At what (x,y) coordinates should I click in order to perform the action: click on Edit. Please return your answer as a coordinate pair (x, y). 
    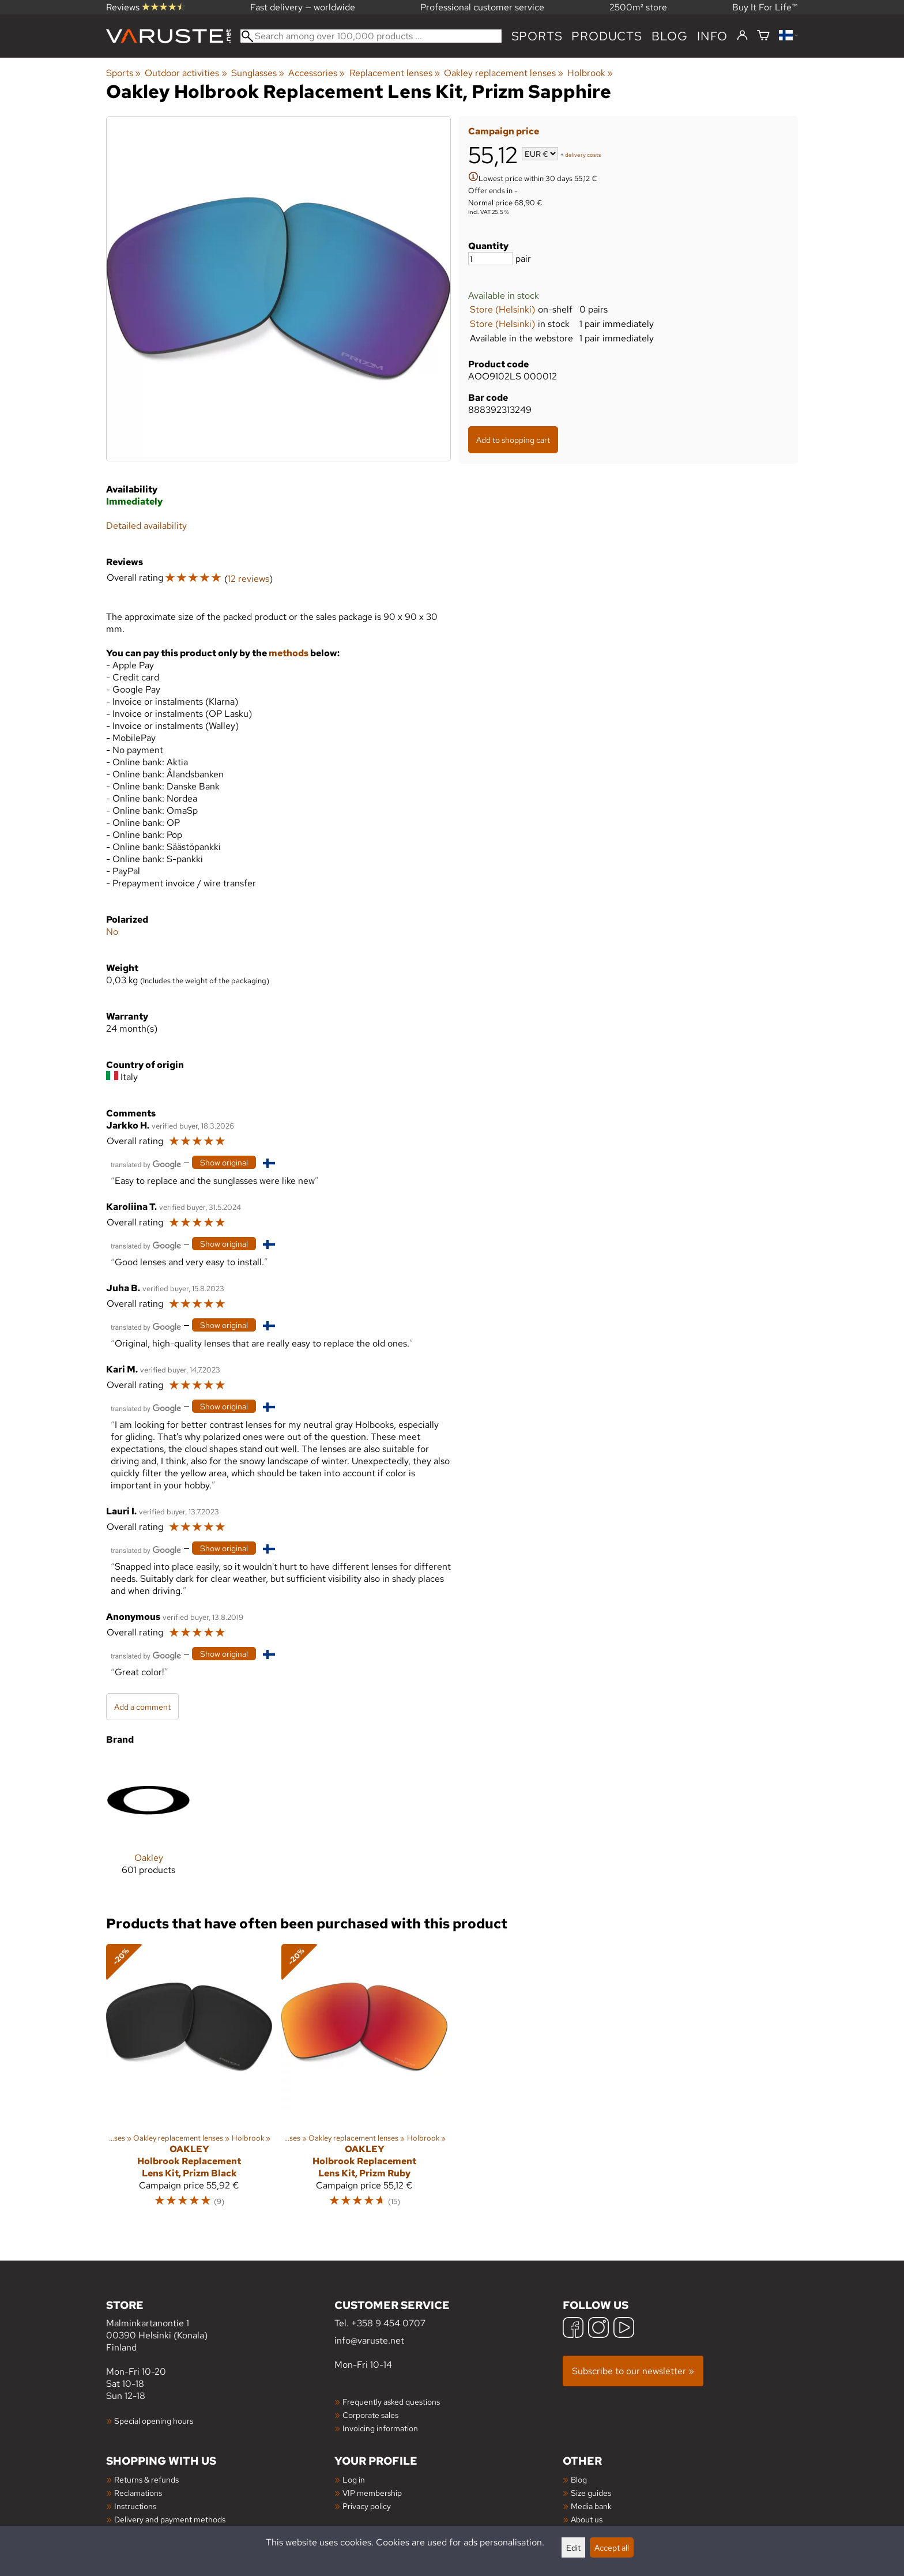
    Looking at the image, I should click on (573, 2547).